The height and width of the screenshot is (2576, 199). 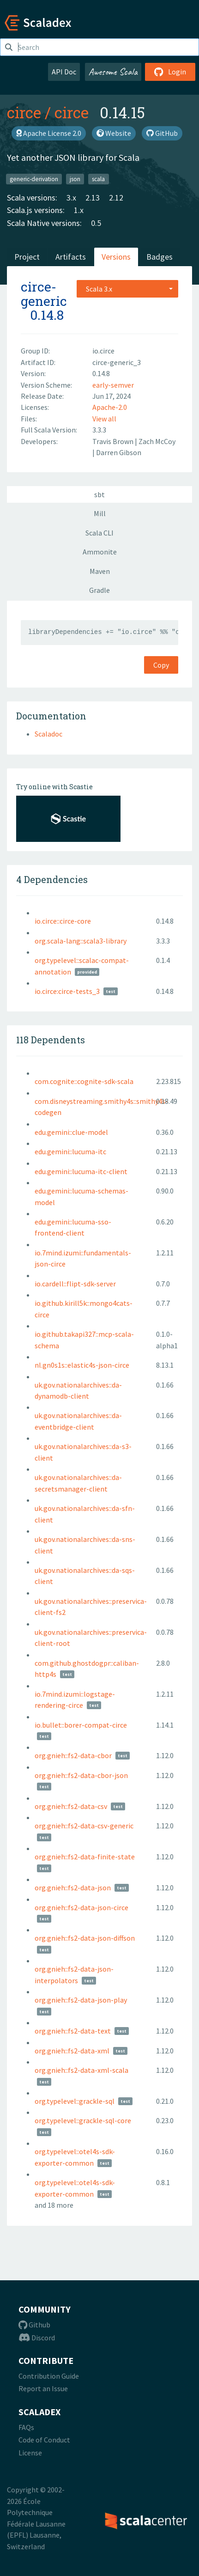 I want to click on org.gnieh::fs2-data-json, so click(x=73, y=1887).